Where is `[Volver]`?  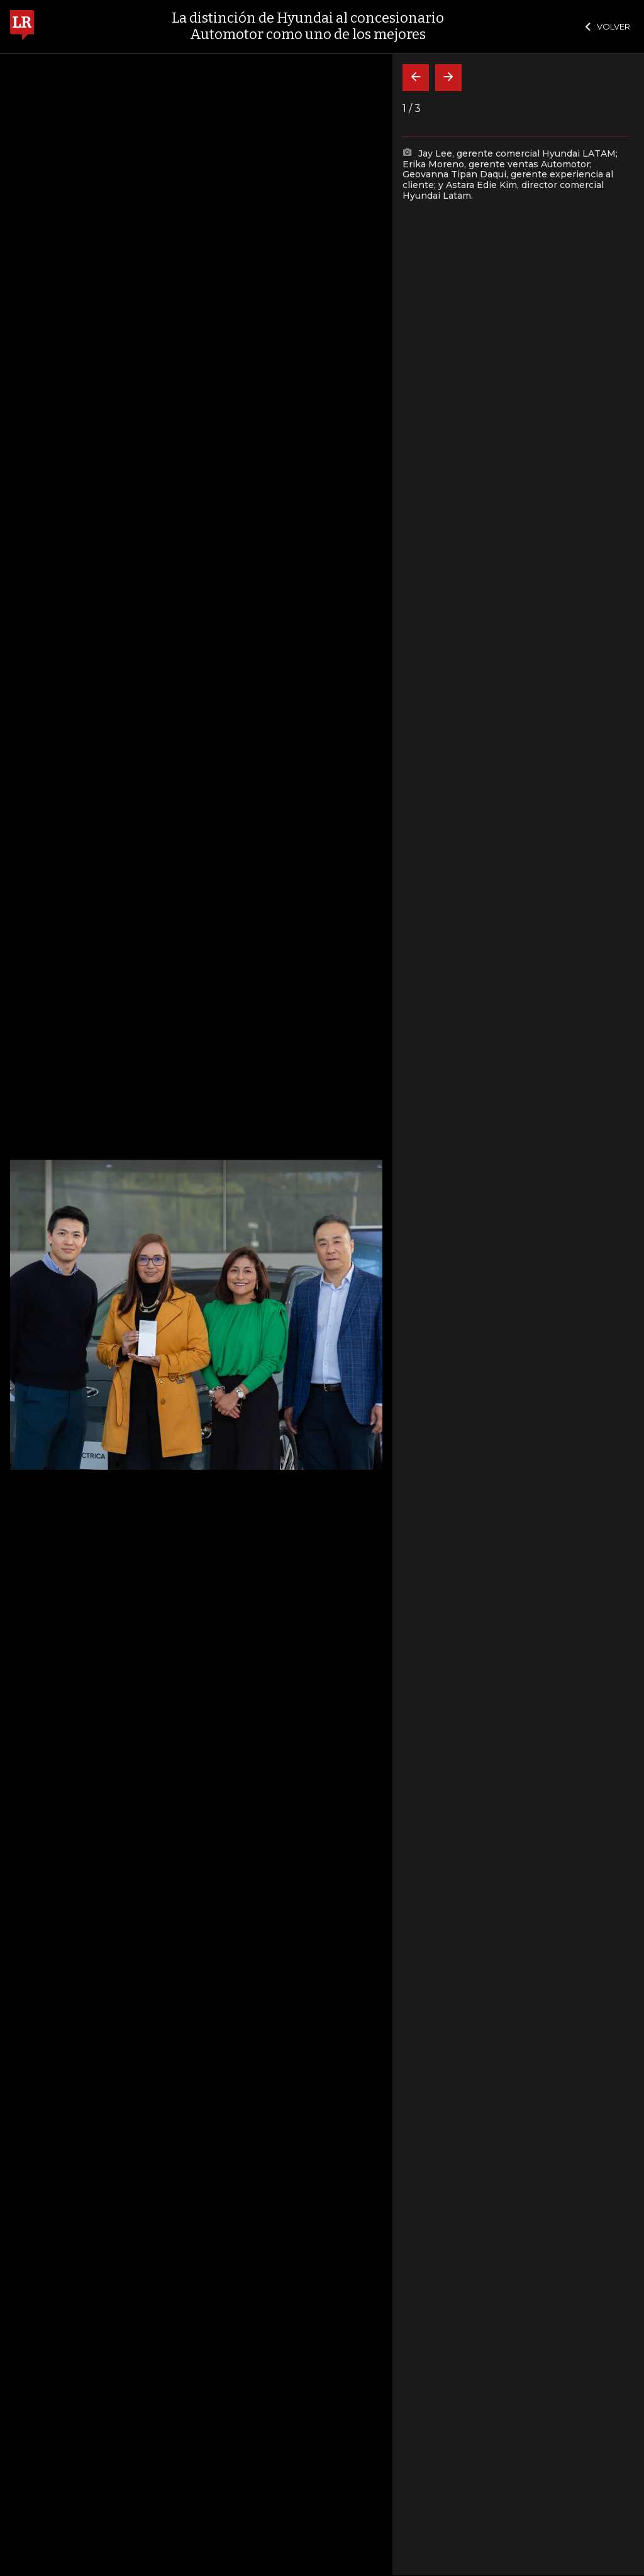
[Volver] is located at coordinates (415, 77).